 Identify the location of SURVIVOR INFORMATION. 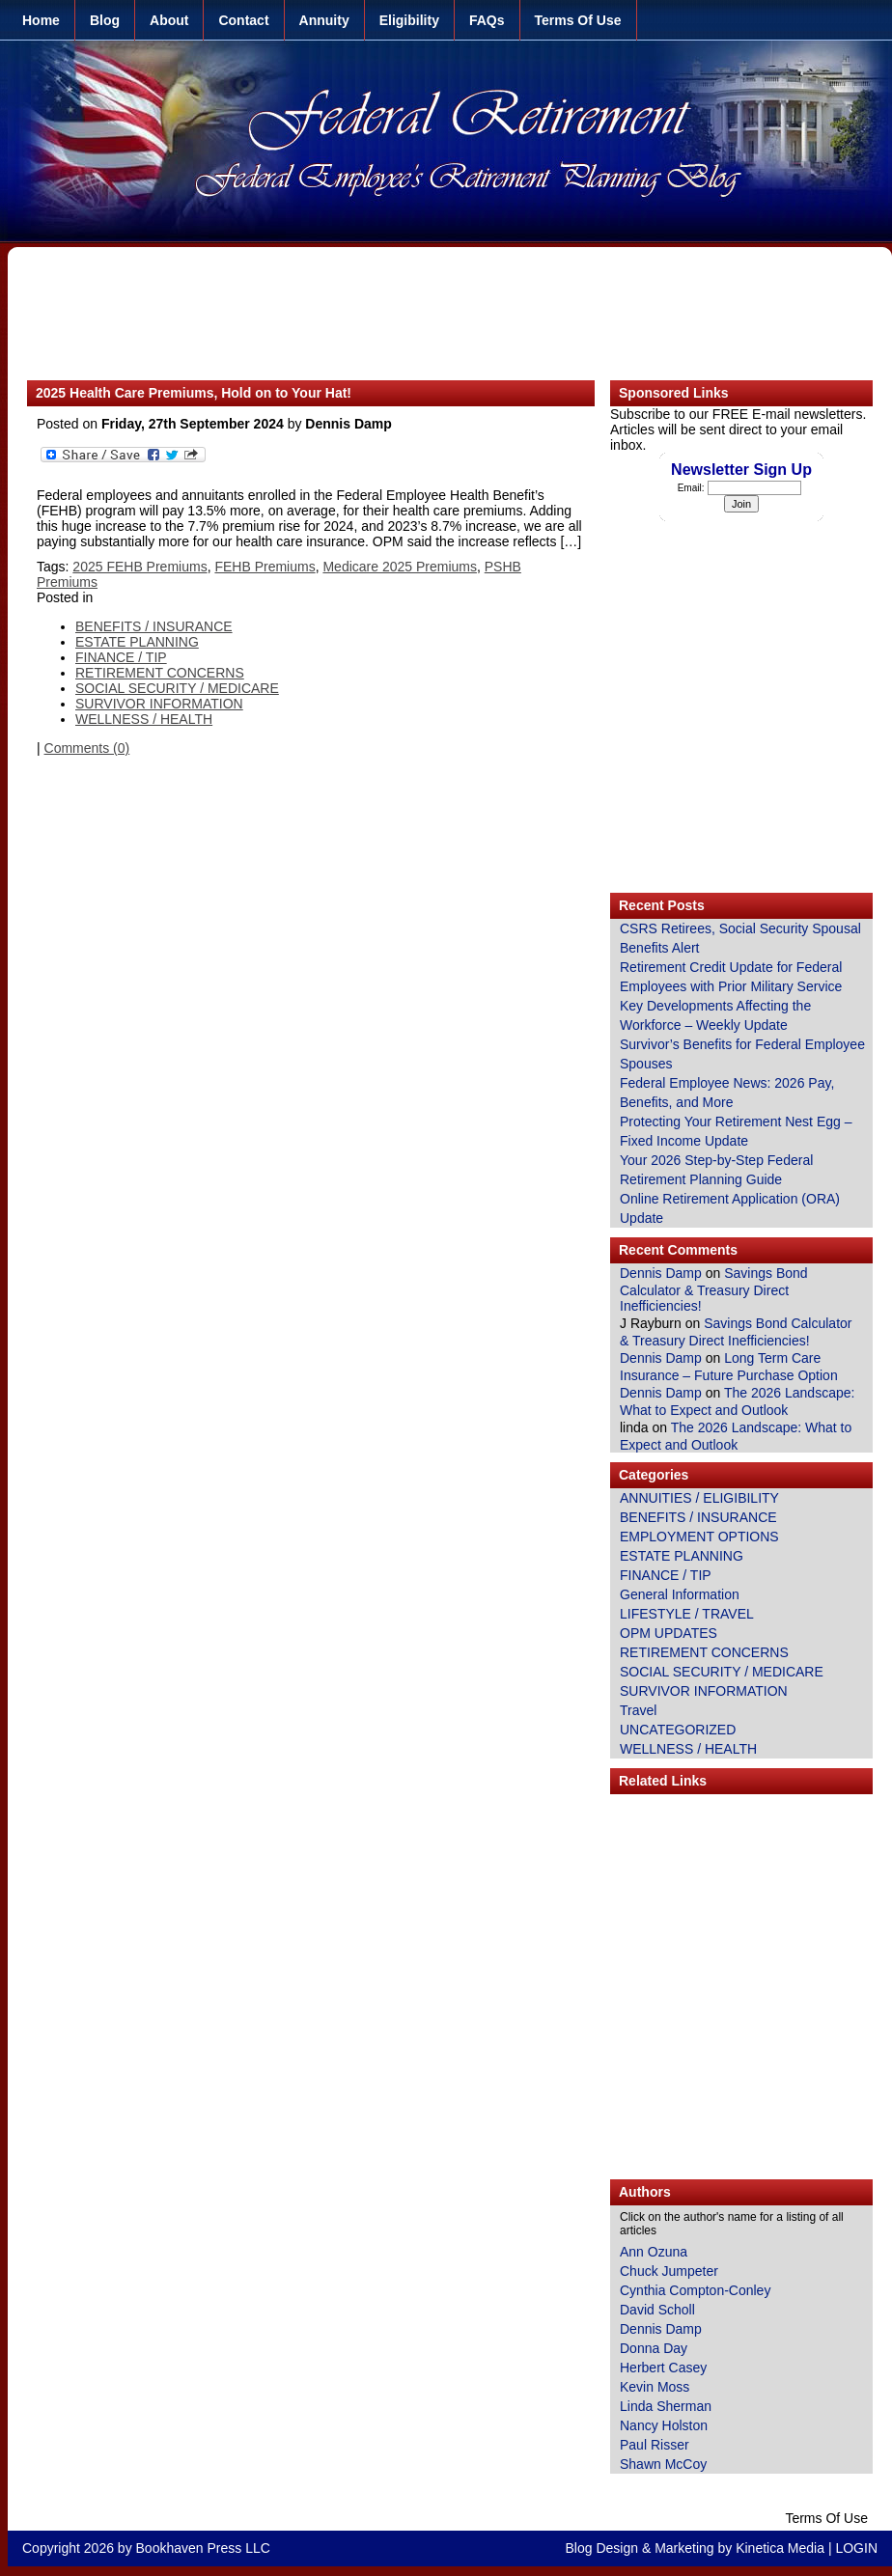
(704, 1691).